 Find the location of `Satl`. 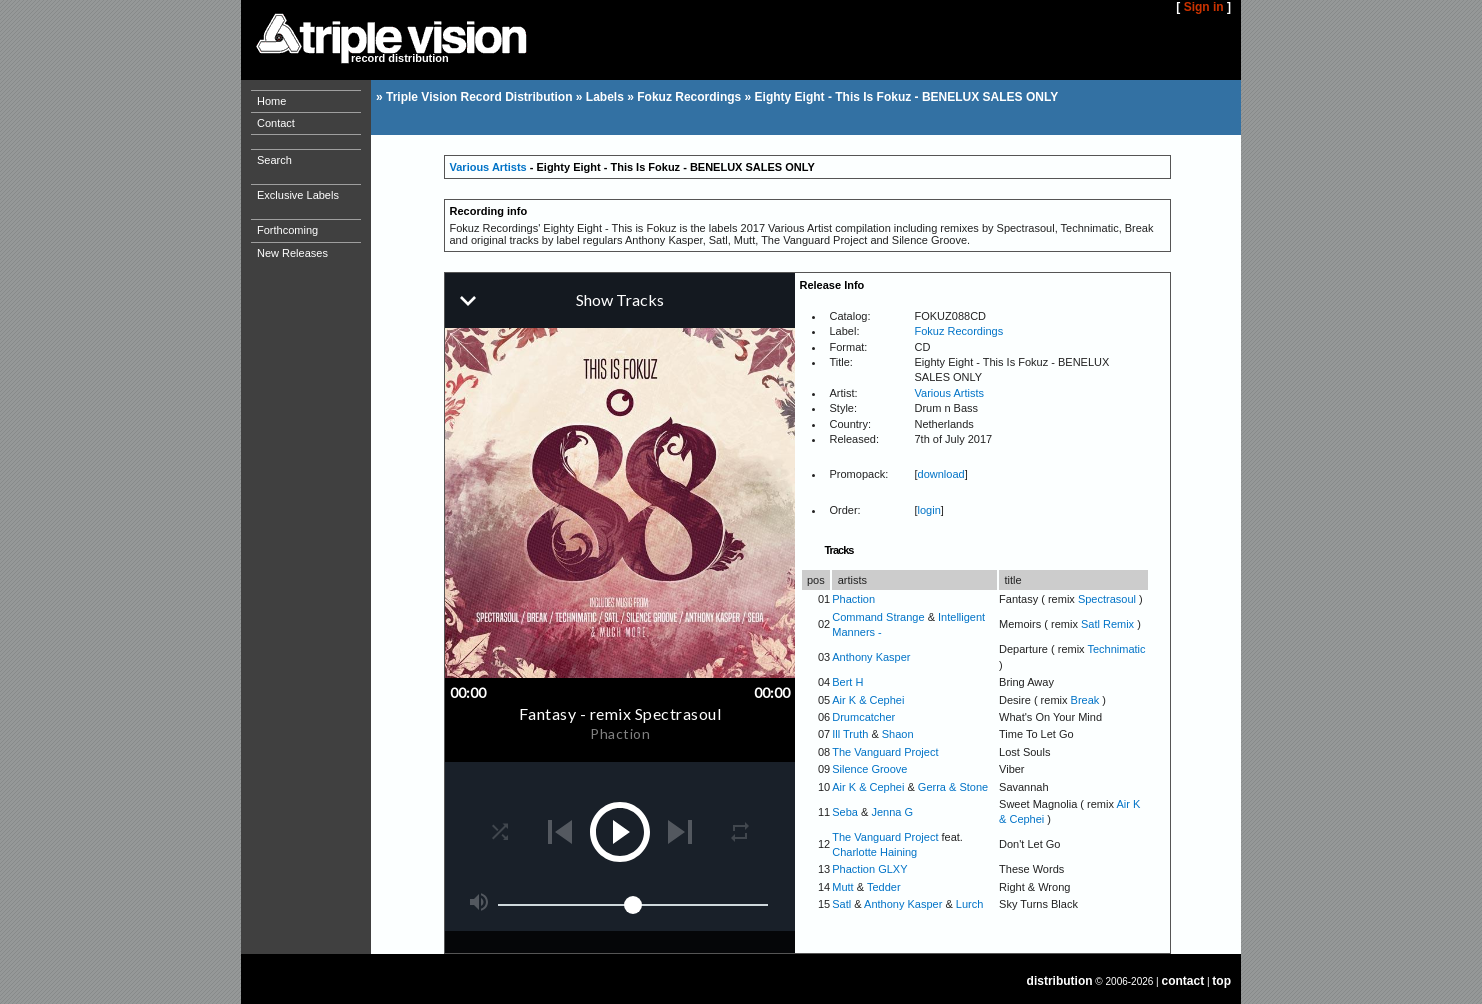

Satl is located at coordinates (841, 904).